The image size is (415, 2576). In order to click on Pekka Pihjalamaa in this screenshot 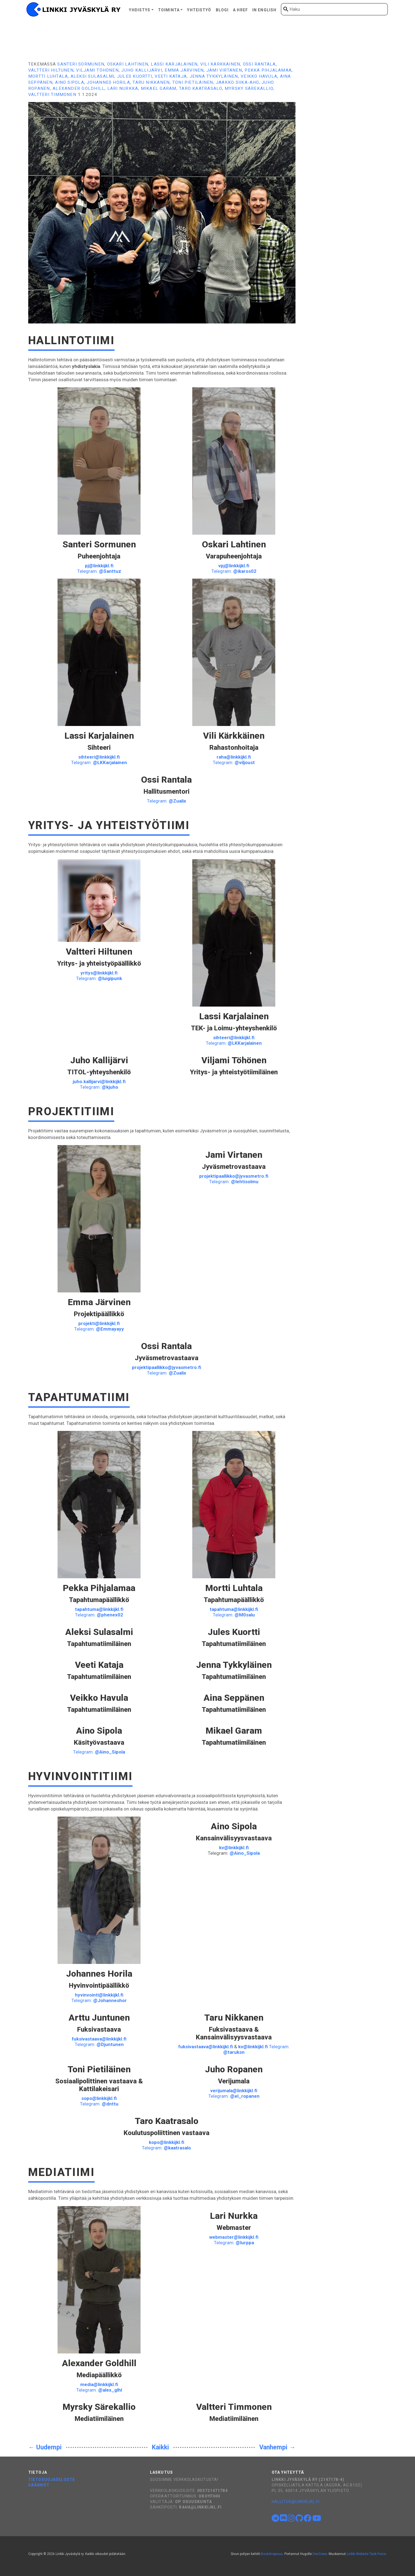, I will do `click(268, 70)`.